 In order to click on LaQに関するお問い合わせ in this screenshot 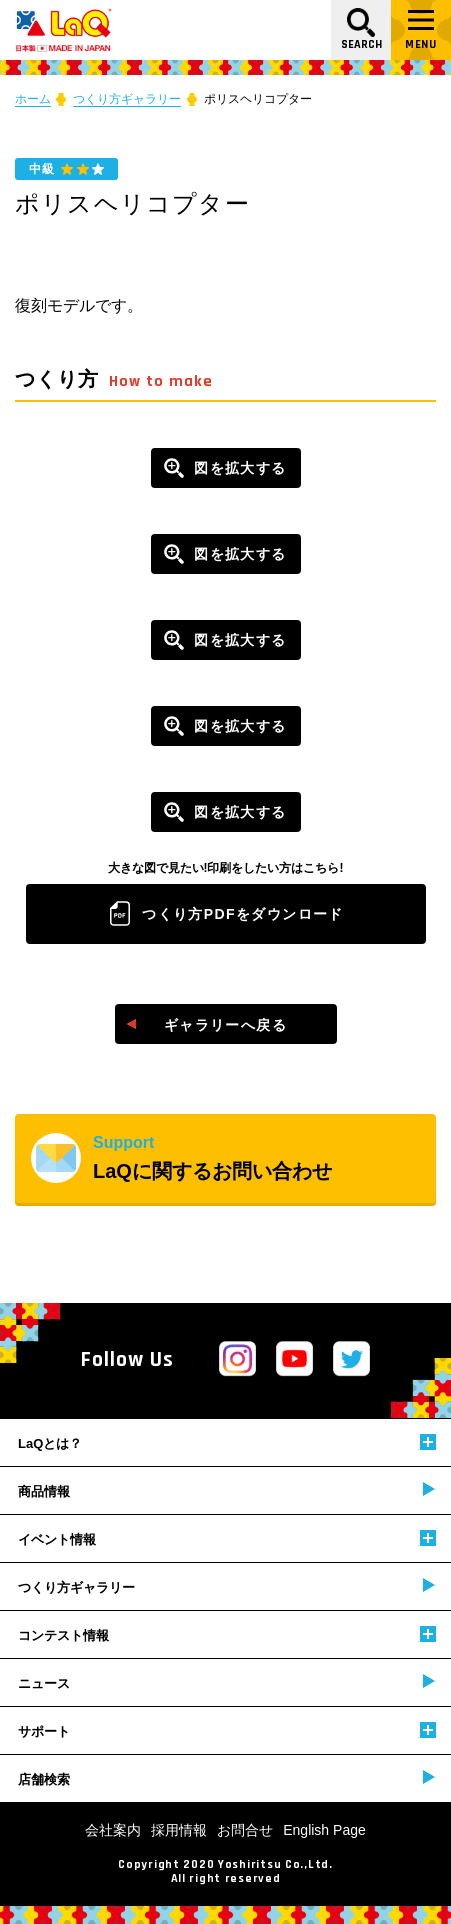, I will do `click(264, 1158)`.